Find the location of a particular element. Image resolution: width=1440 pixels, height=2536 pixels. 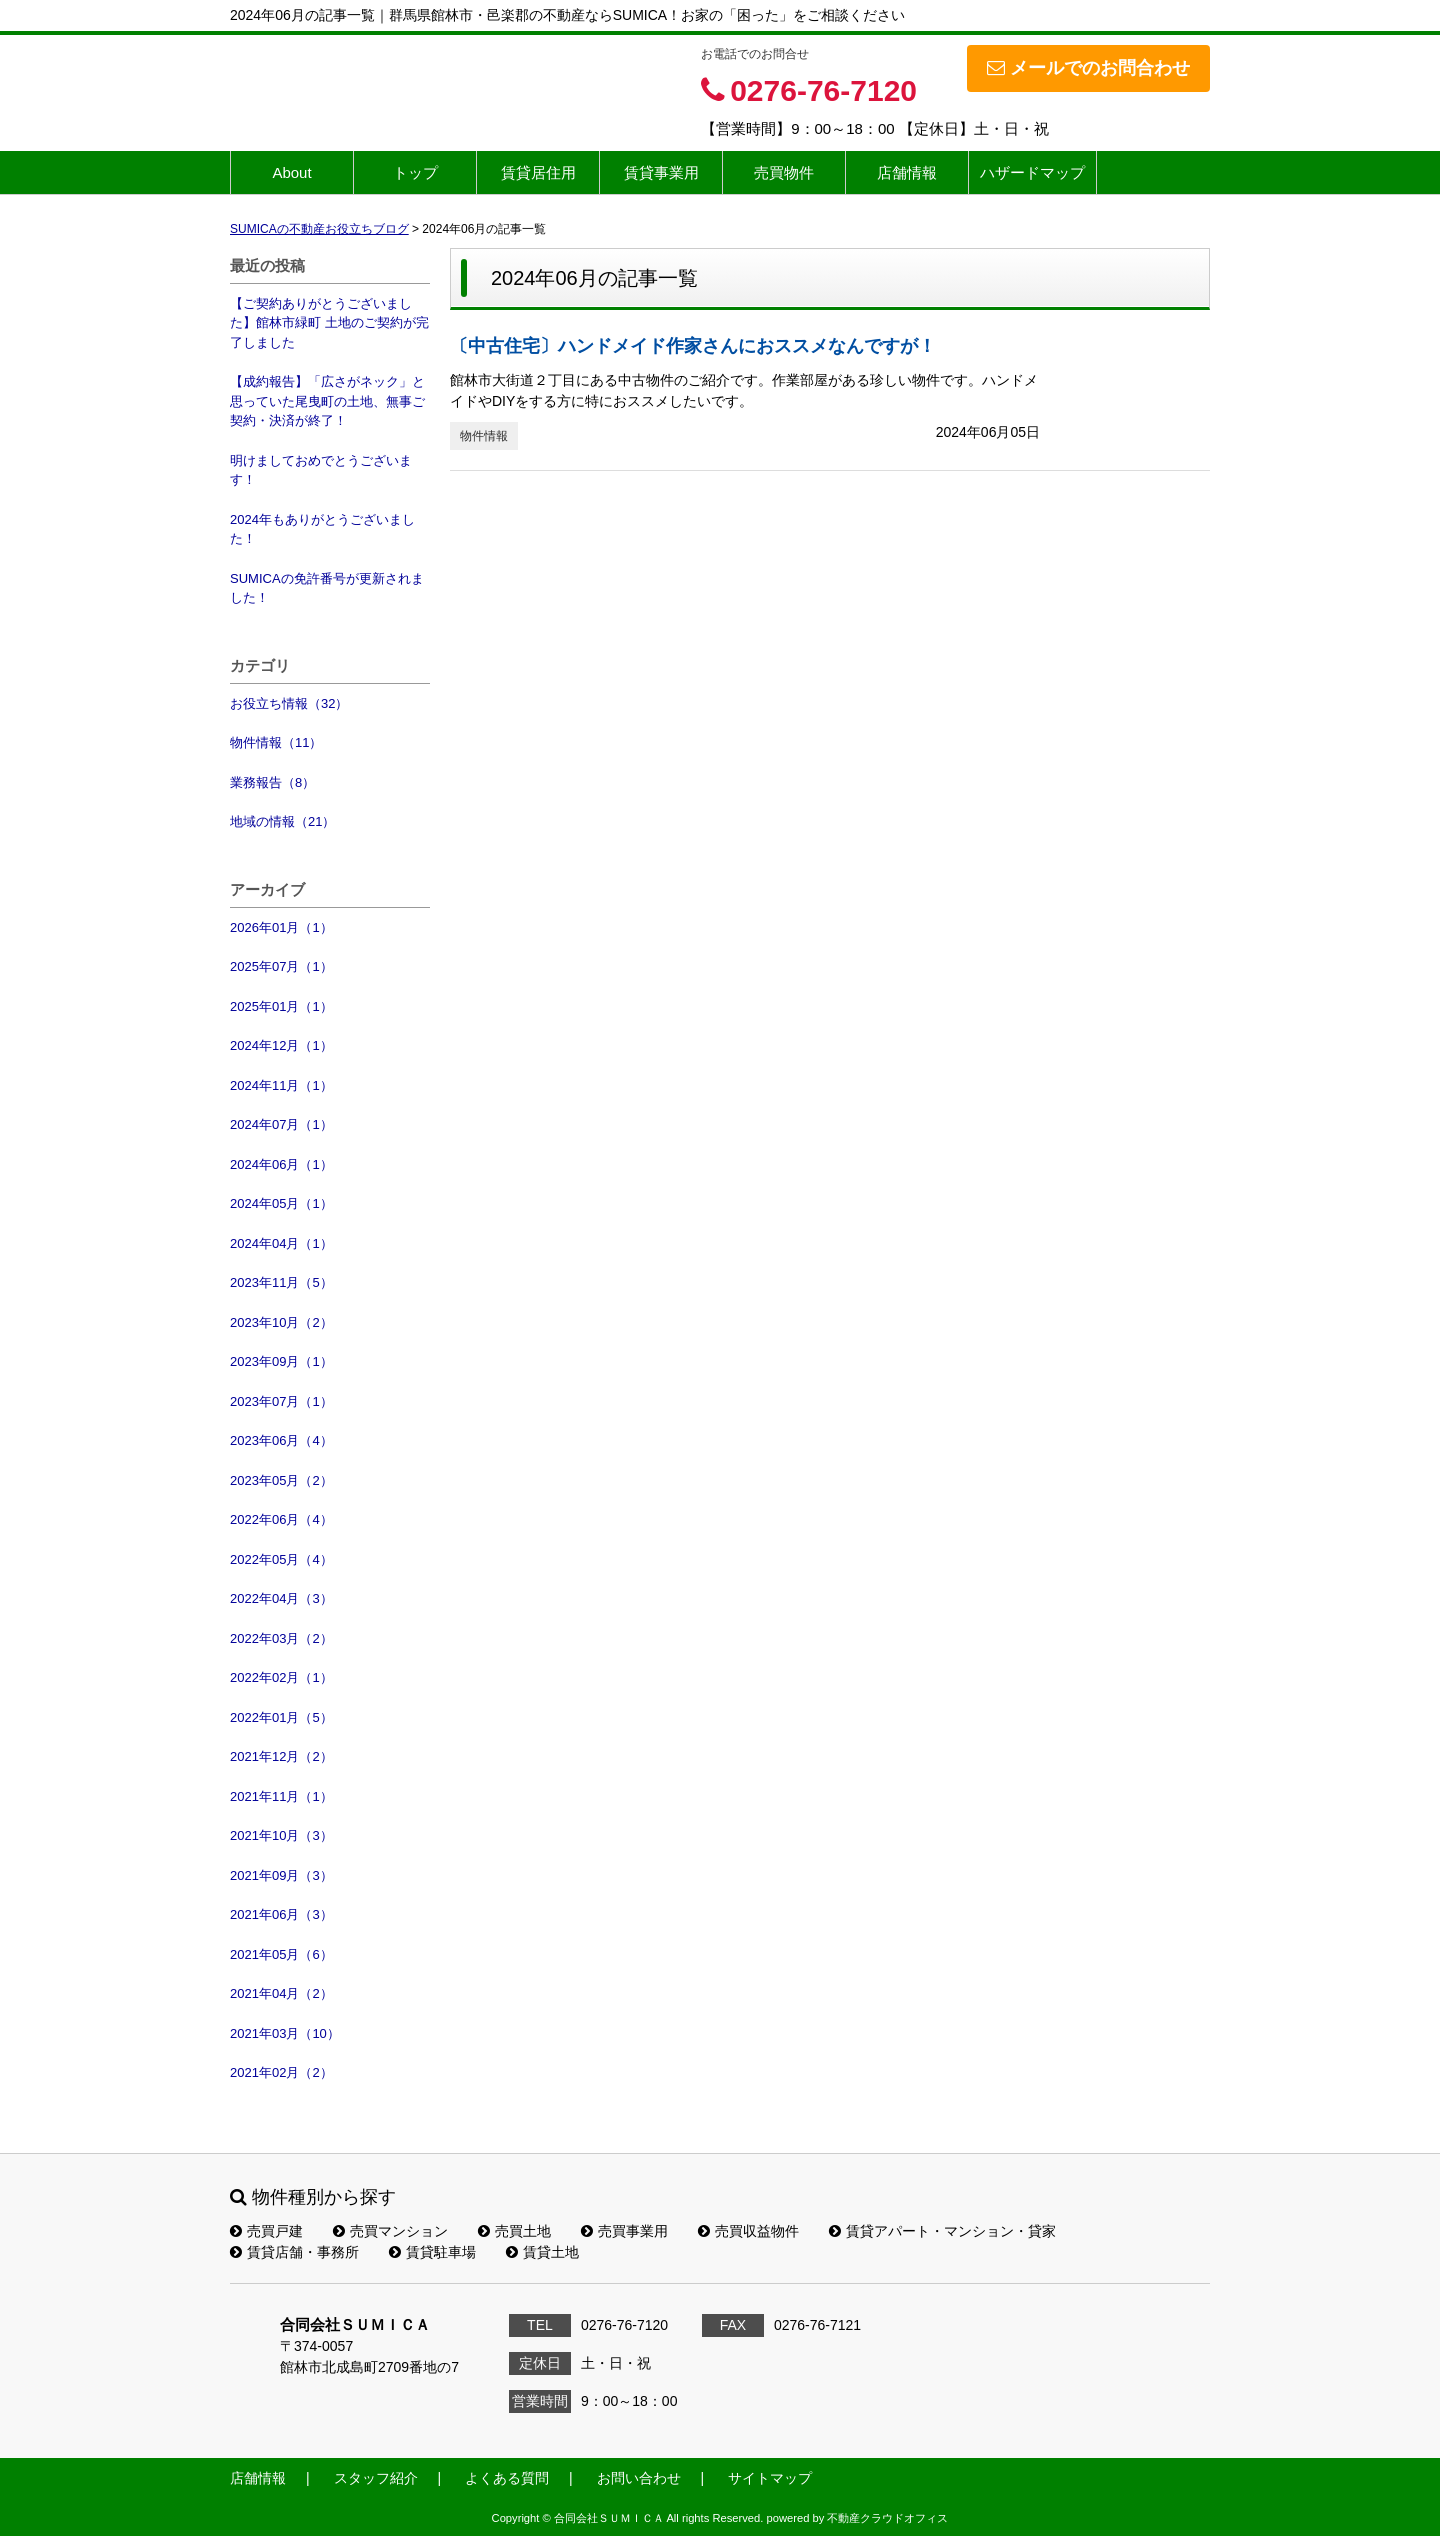

売買物件 is located at coordinates (784, 172).